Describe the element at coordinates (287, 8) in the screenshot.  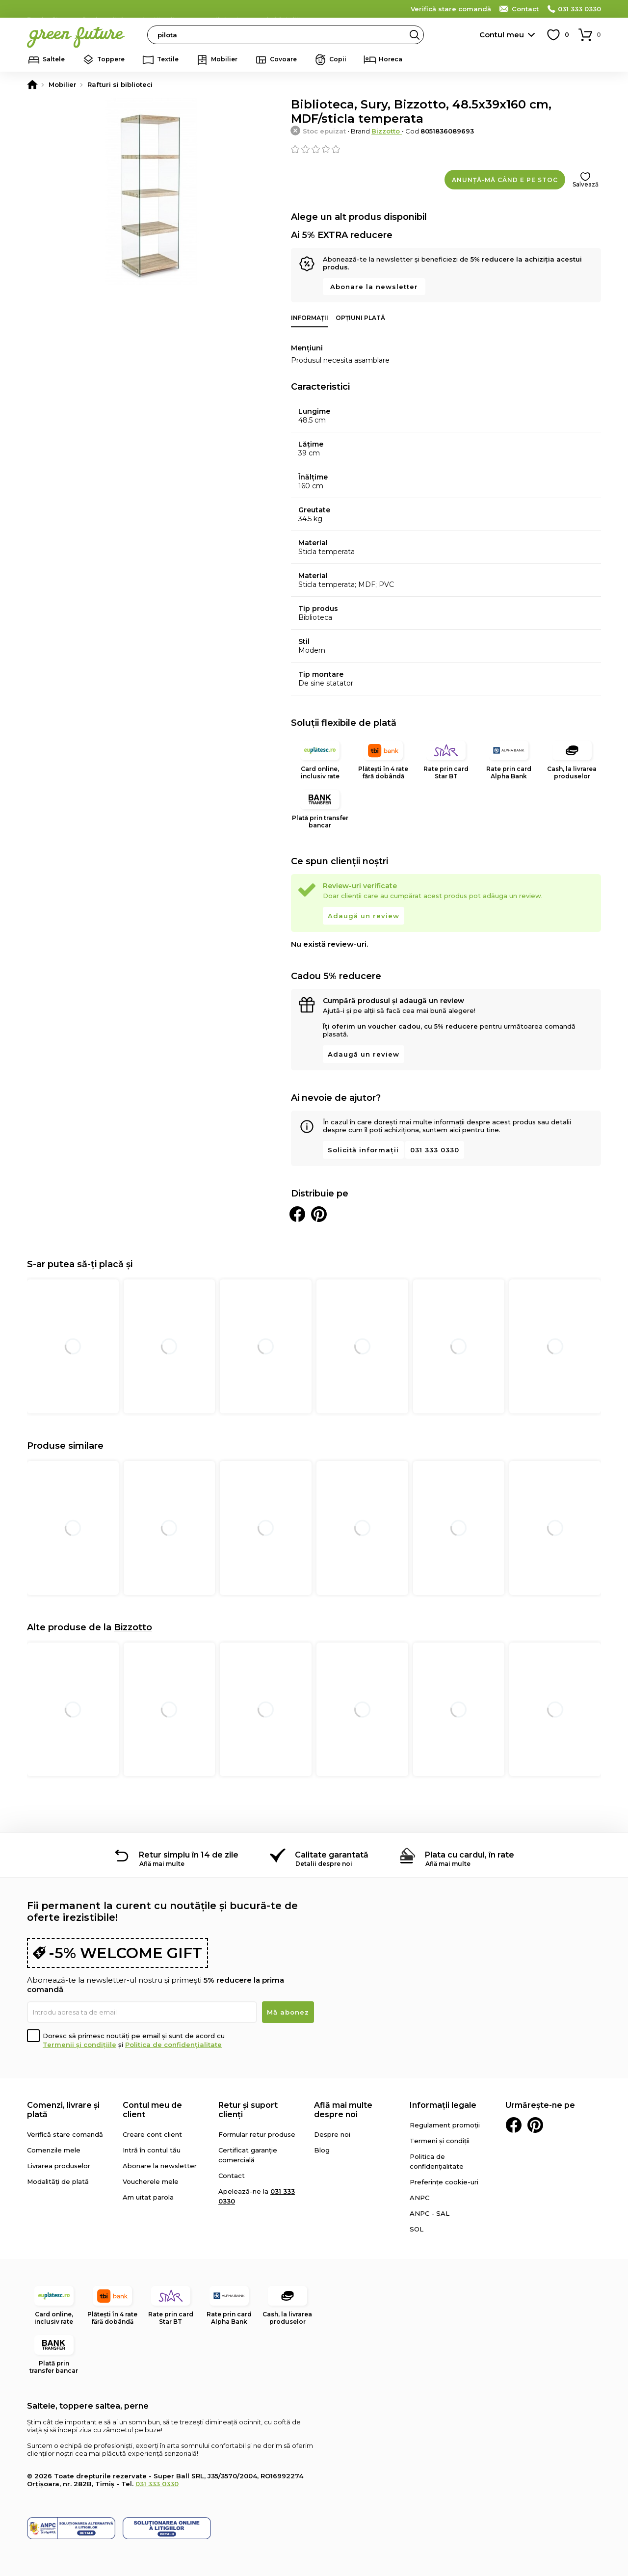
I see `detalii` at that location.